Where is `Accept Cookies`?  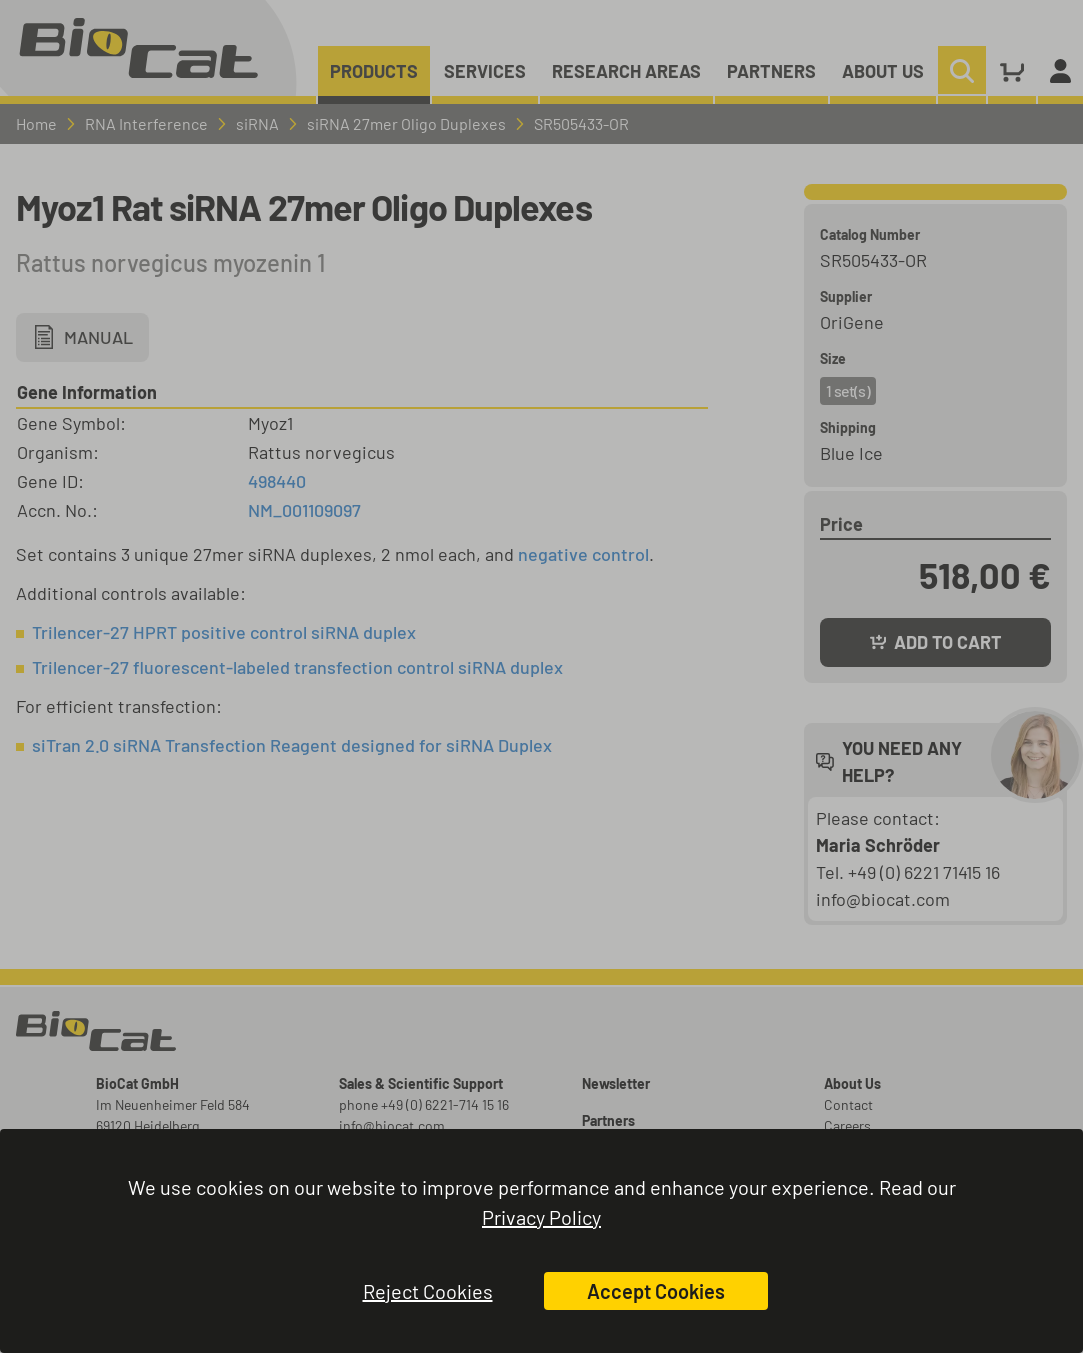 Accept Cookies is located at coordinates (656, 1291).